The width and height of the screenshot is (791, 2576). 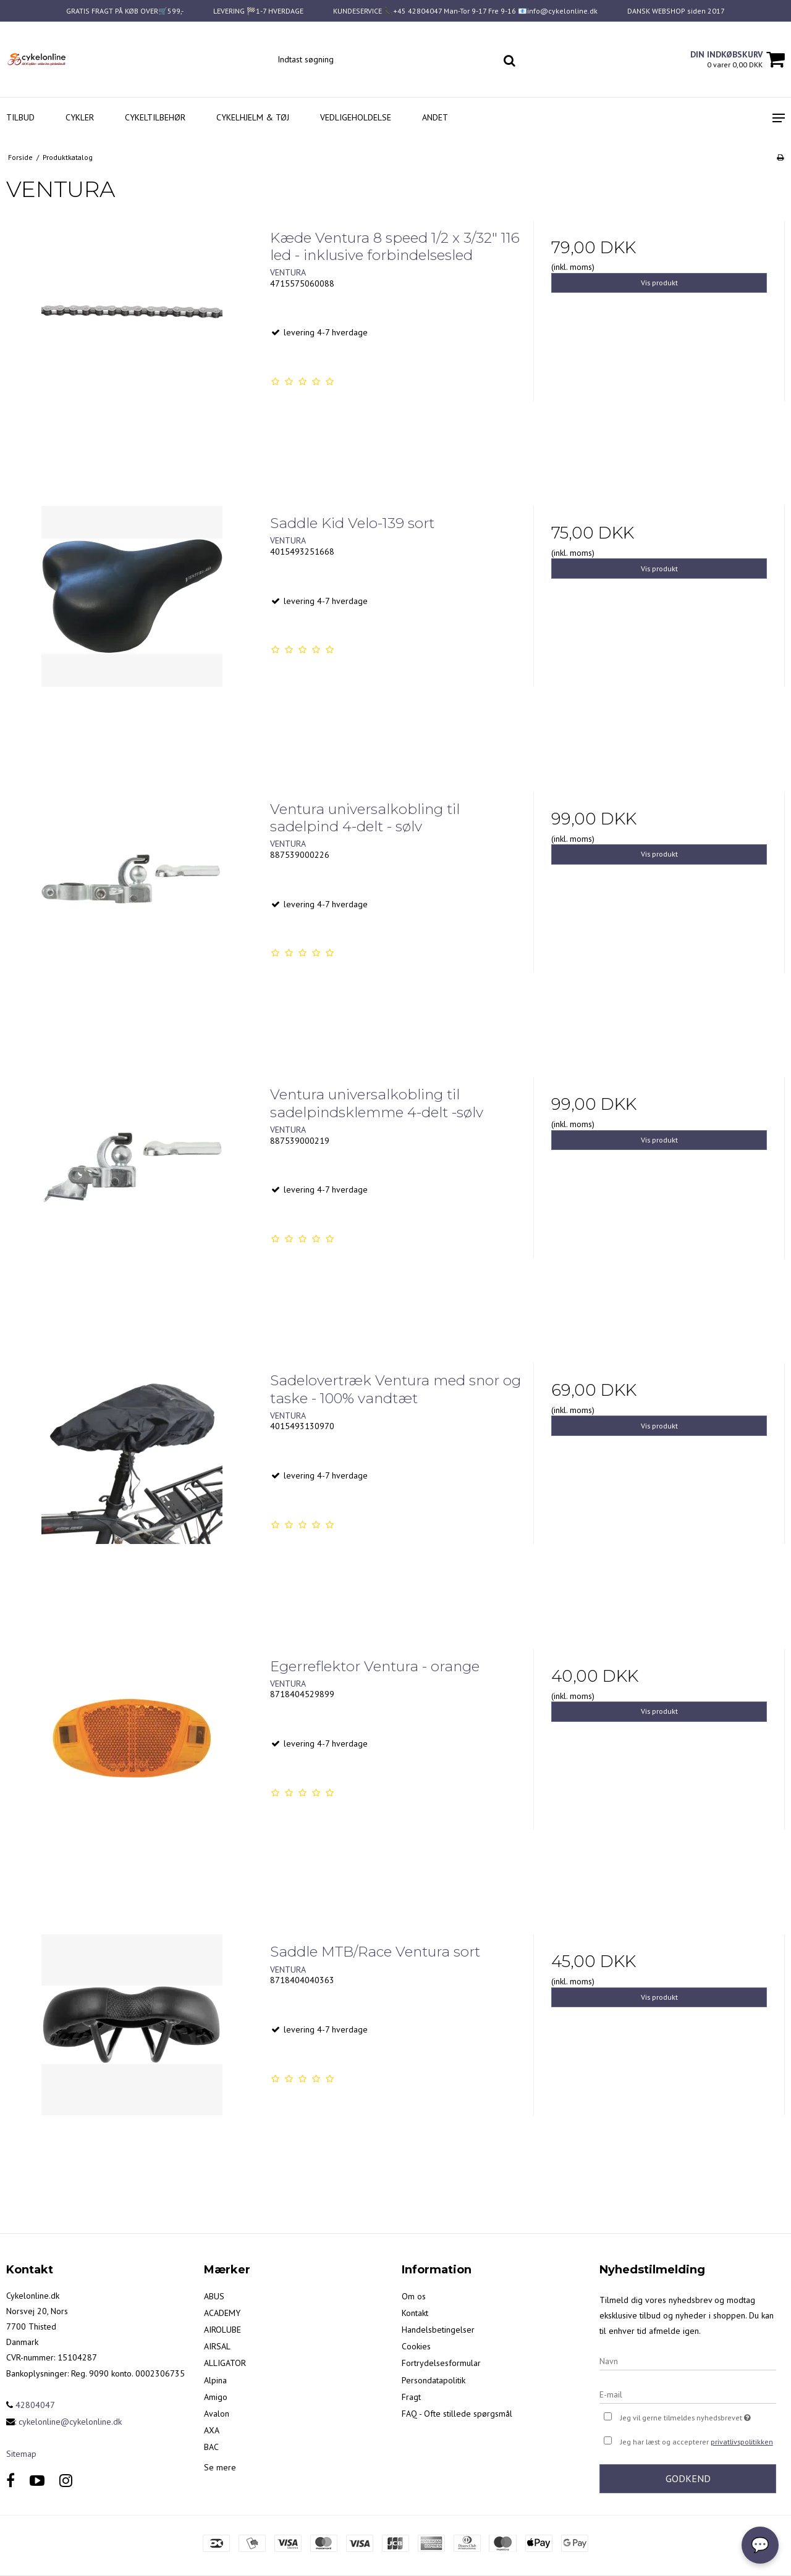 What do you see at coordinates (214, 2296) in the screenshot?
I see `ABUS` at bounding box center [214, 2296].